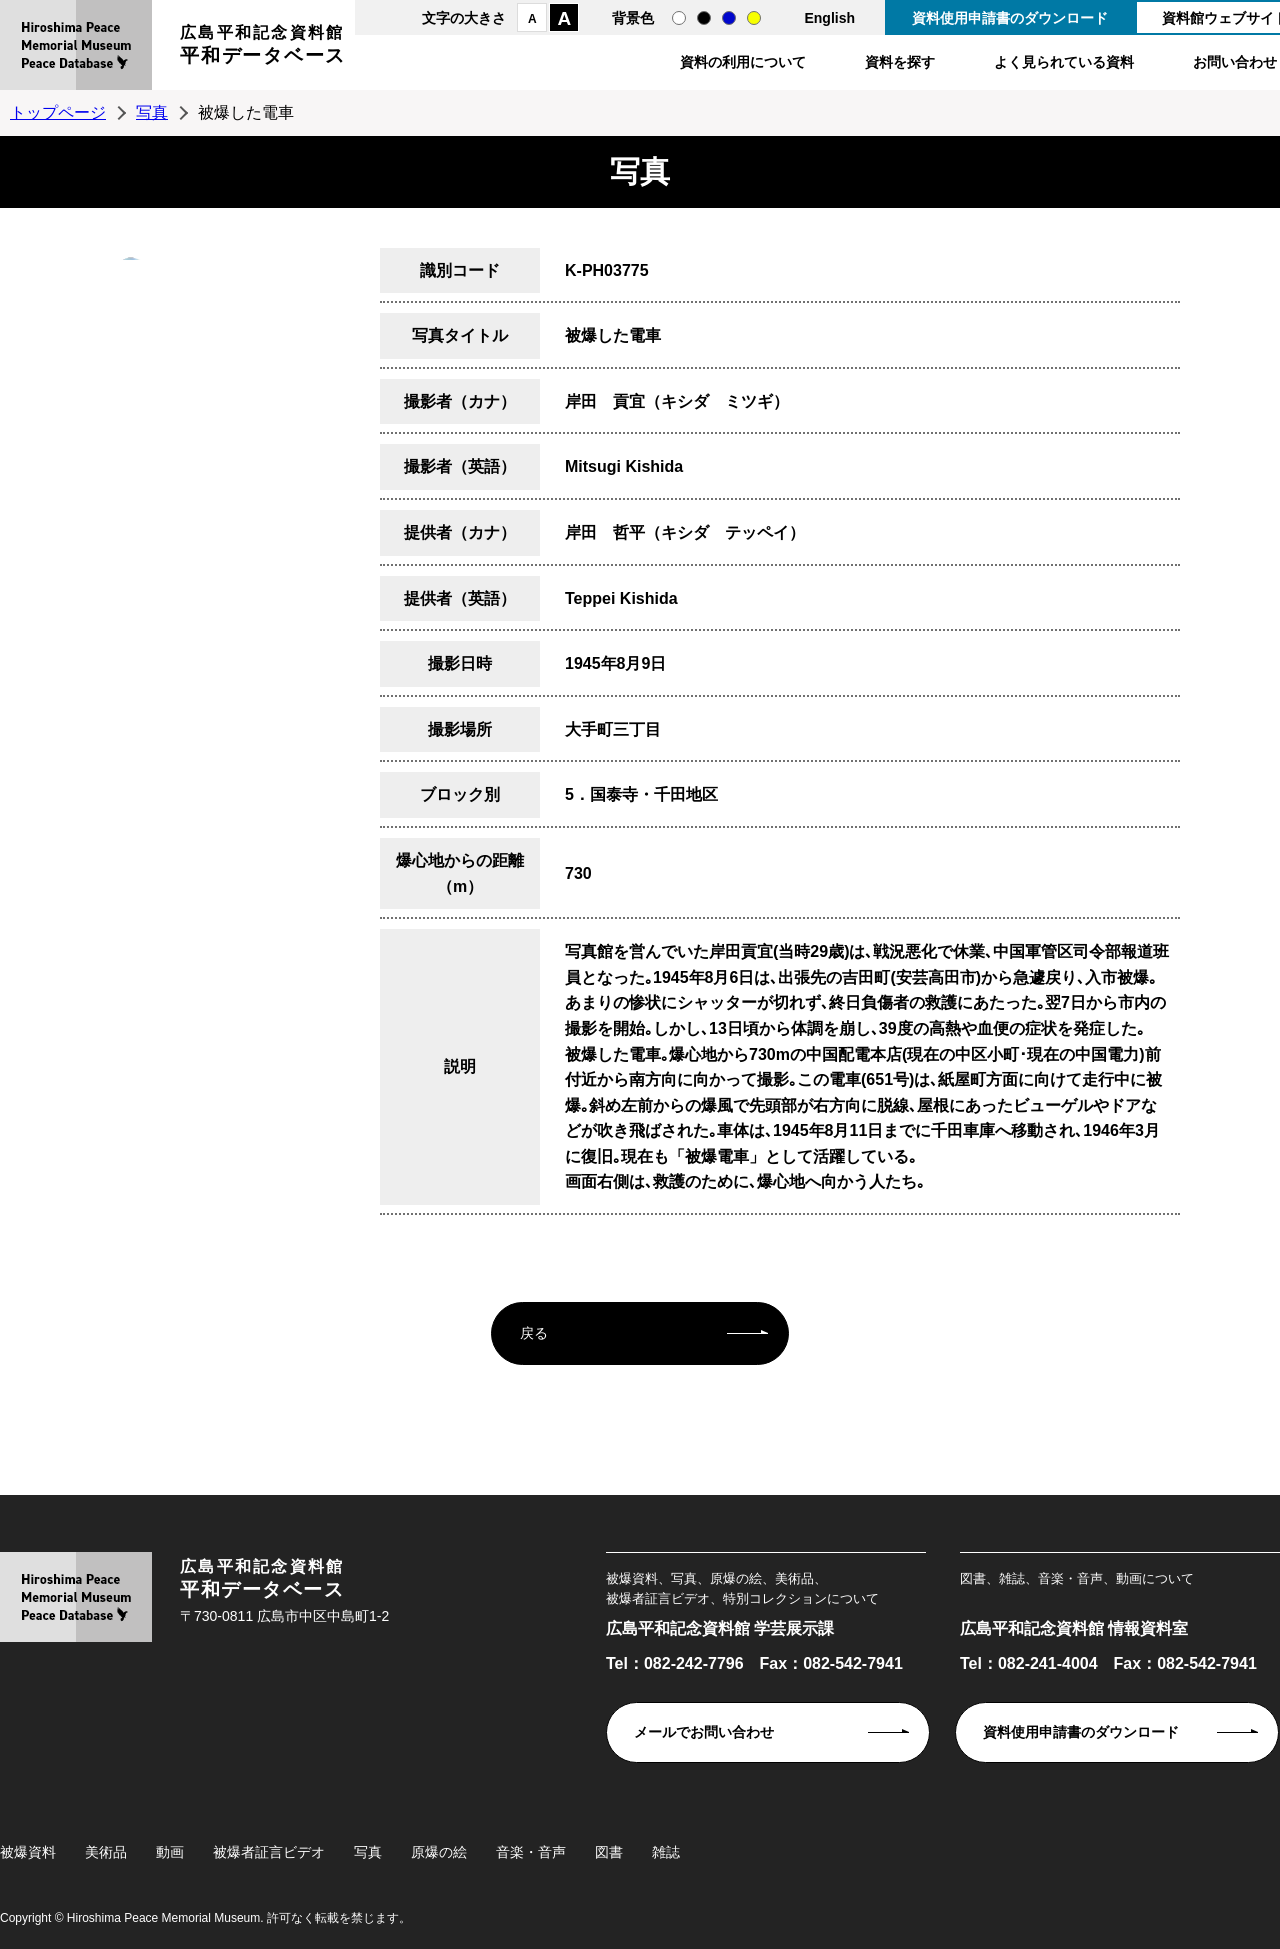 The image size is (1280, 1949). Describe the element at coordinates (439, 1852) in the screenshot. I see `原爆の絵` at that location.